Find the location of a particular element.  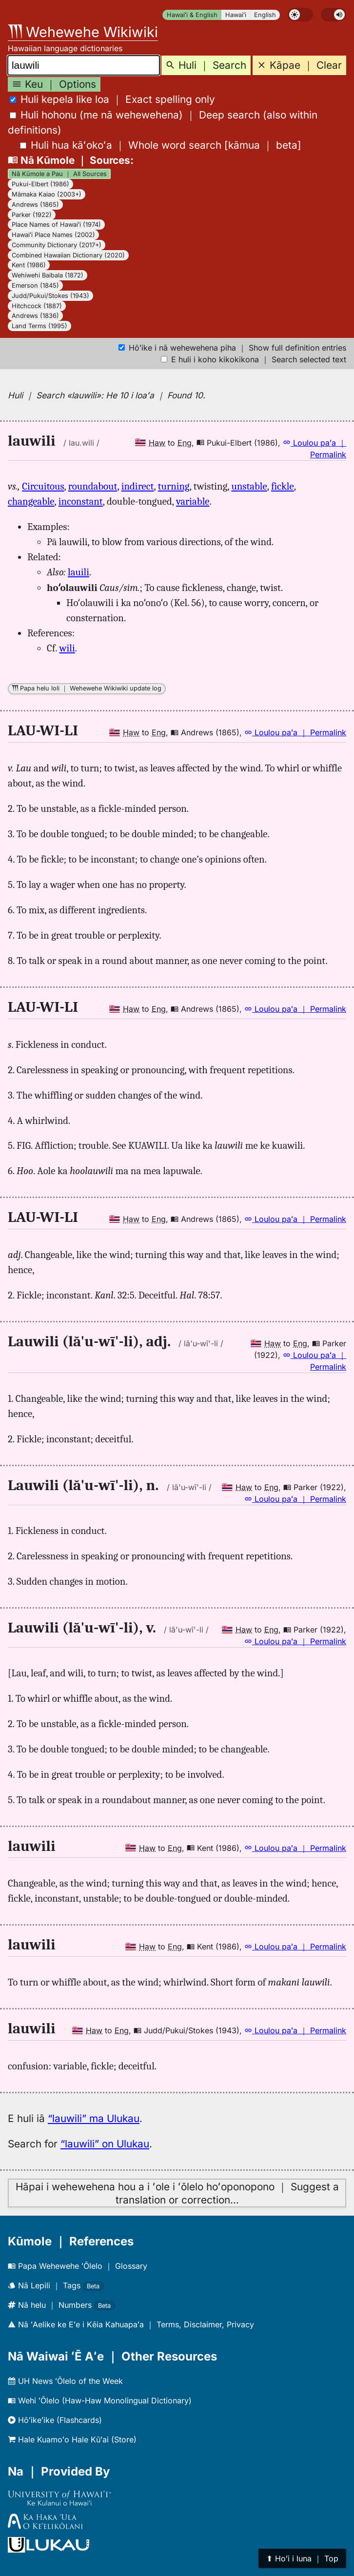

Andrews (1865) is located at coordinates (35, 204).